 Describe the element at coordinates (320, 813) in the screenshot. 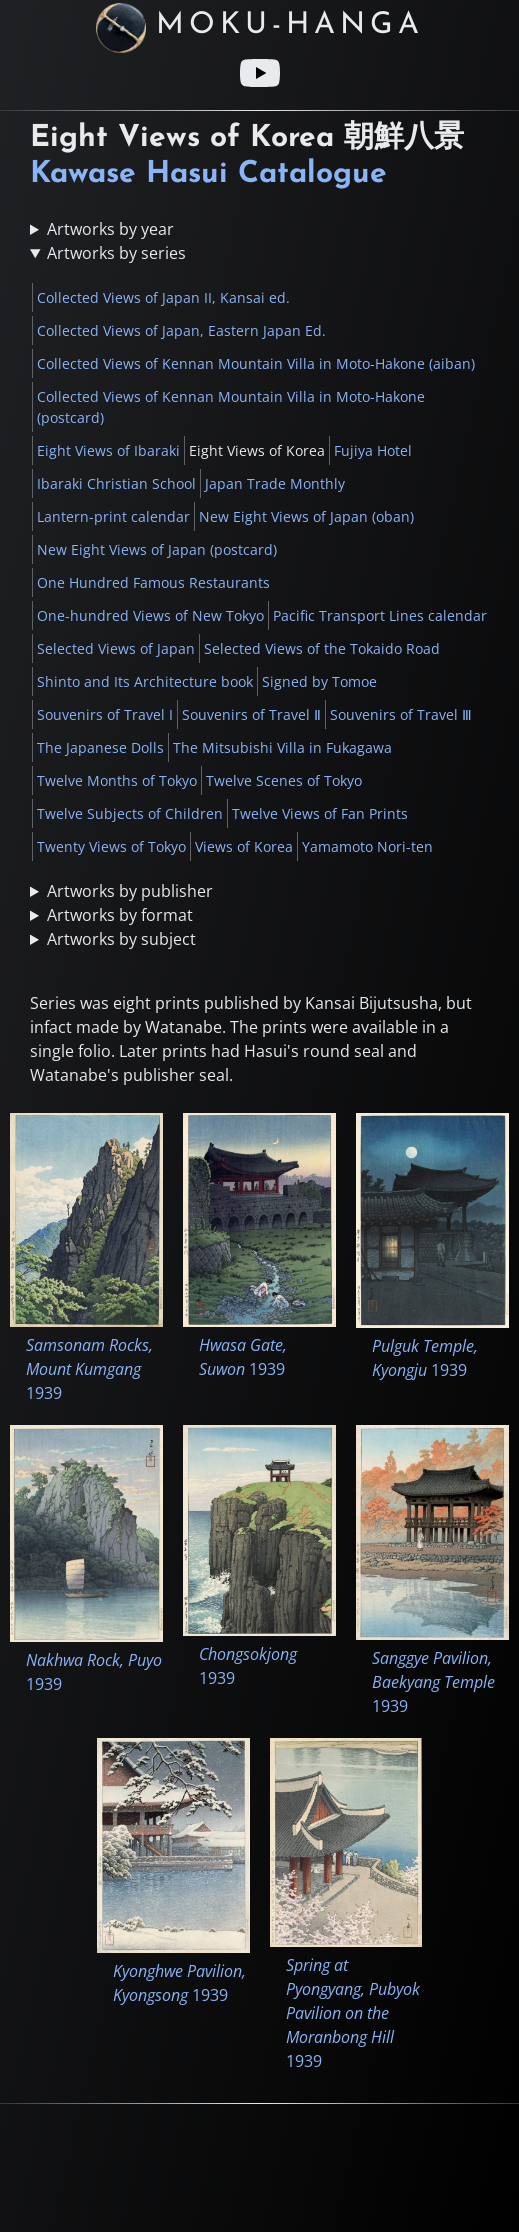

I see `Twelve Views of Fan Prints` at that location.